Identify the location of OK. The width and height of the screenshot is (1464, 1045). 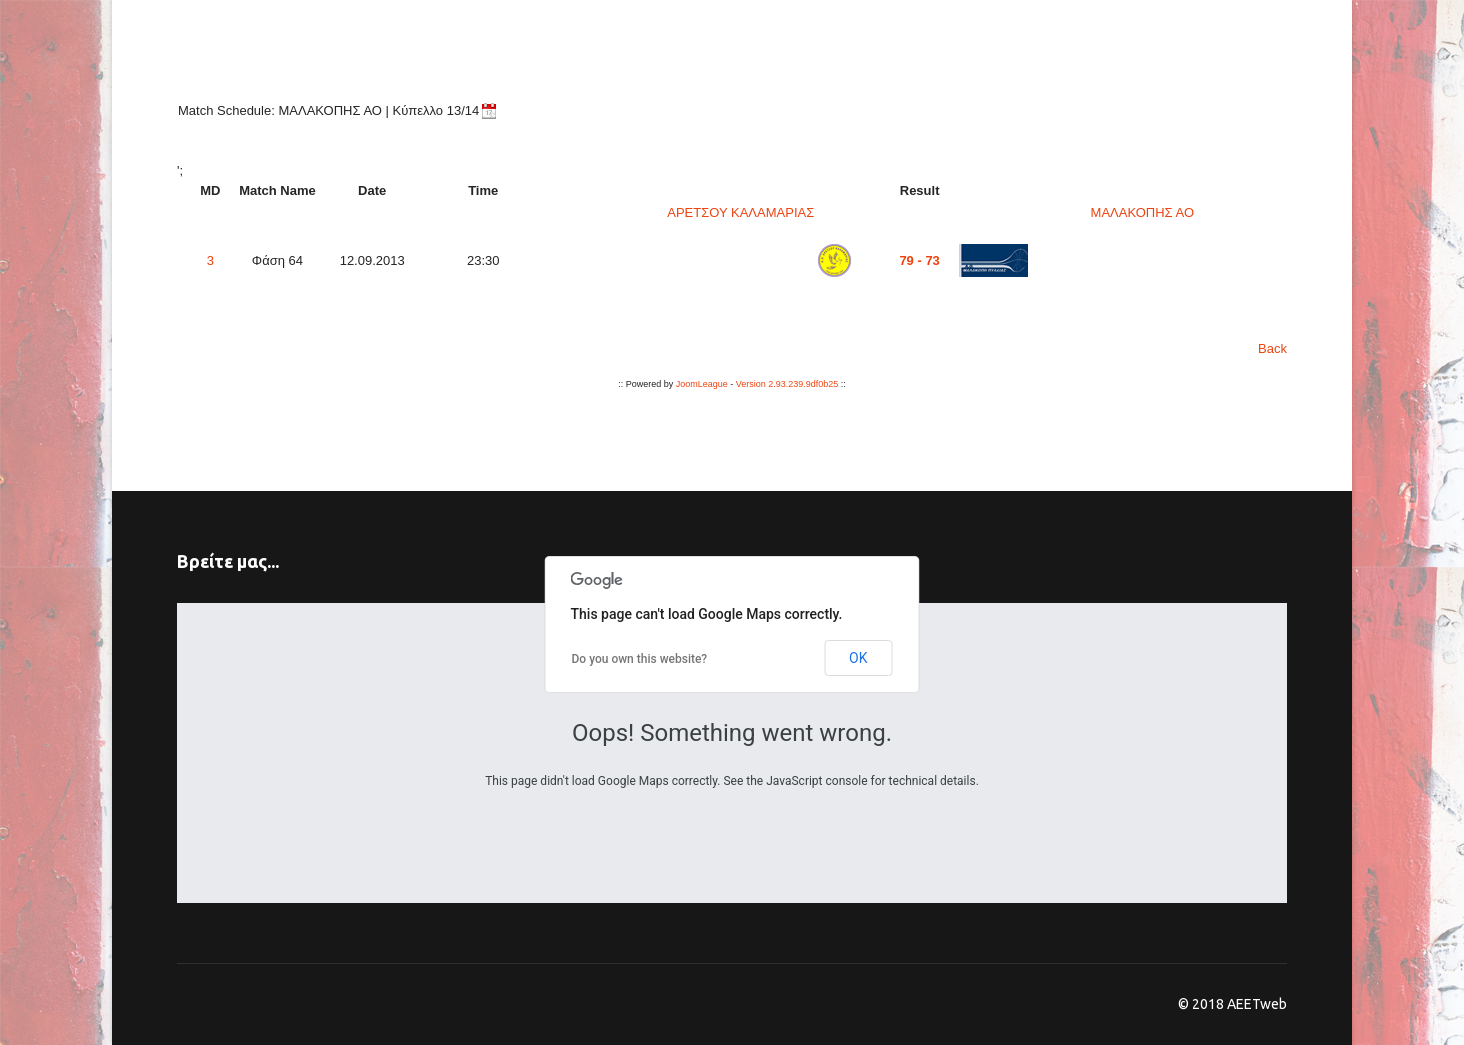
(858, 658).